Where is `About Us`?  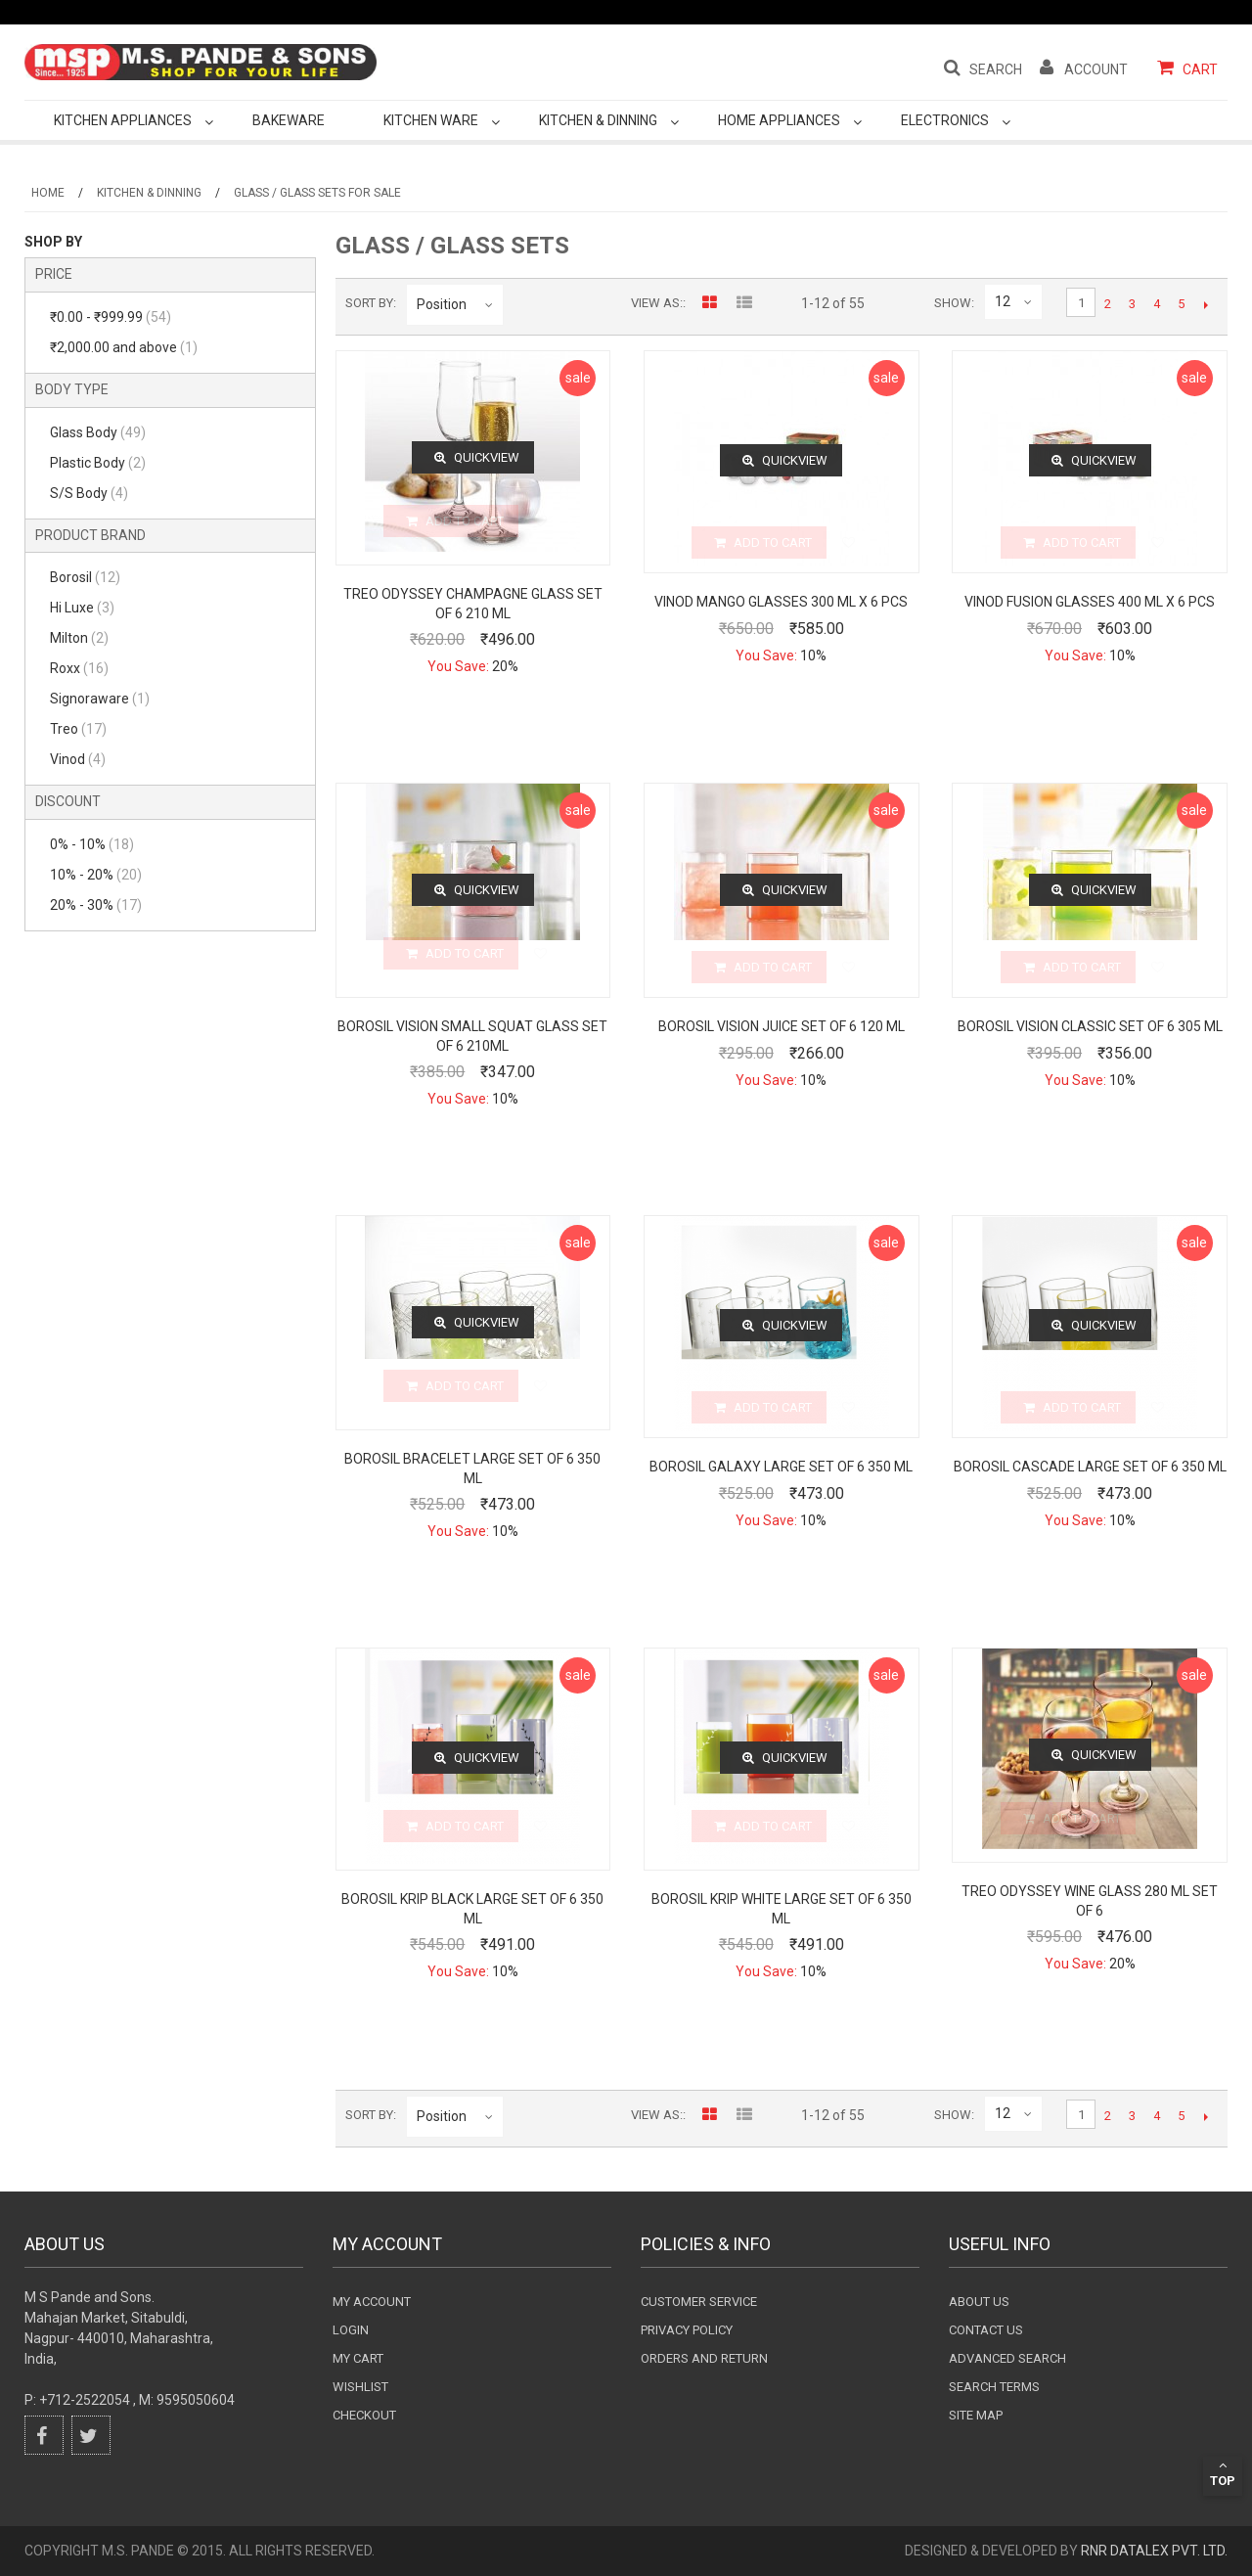
About Us is located at coordinates (979, 2301).